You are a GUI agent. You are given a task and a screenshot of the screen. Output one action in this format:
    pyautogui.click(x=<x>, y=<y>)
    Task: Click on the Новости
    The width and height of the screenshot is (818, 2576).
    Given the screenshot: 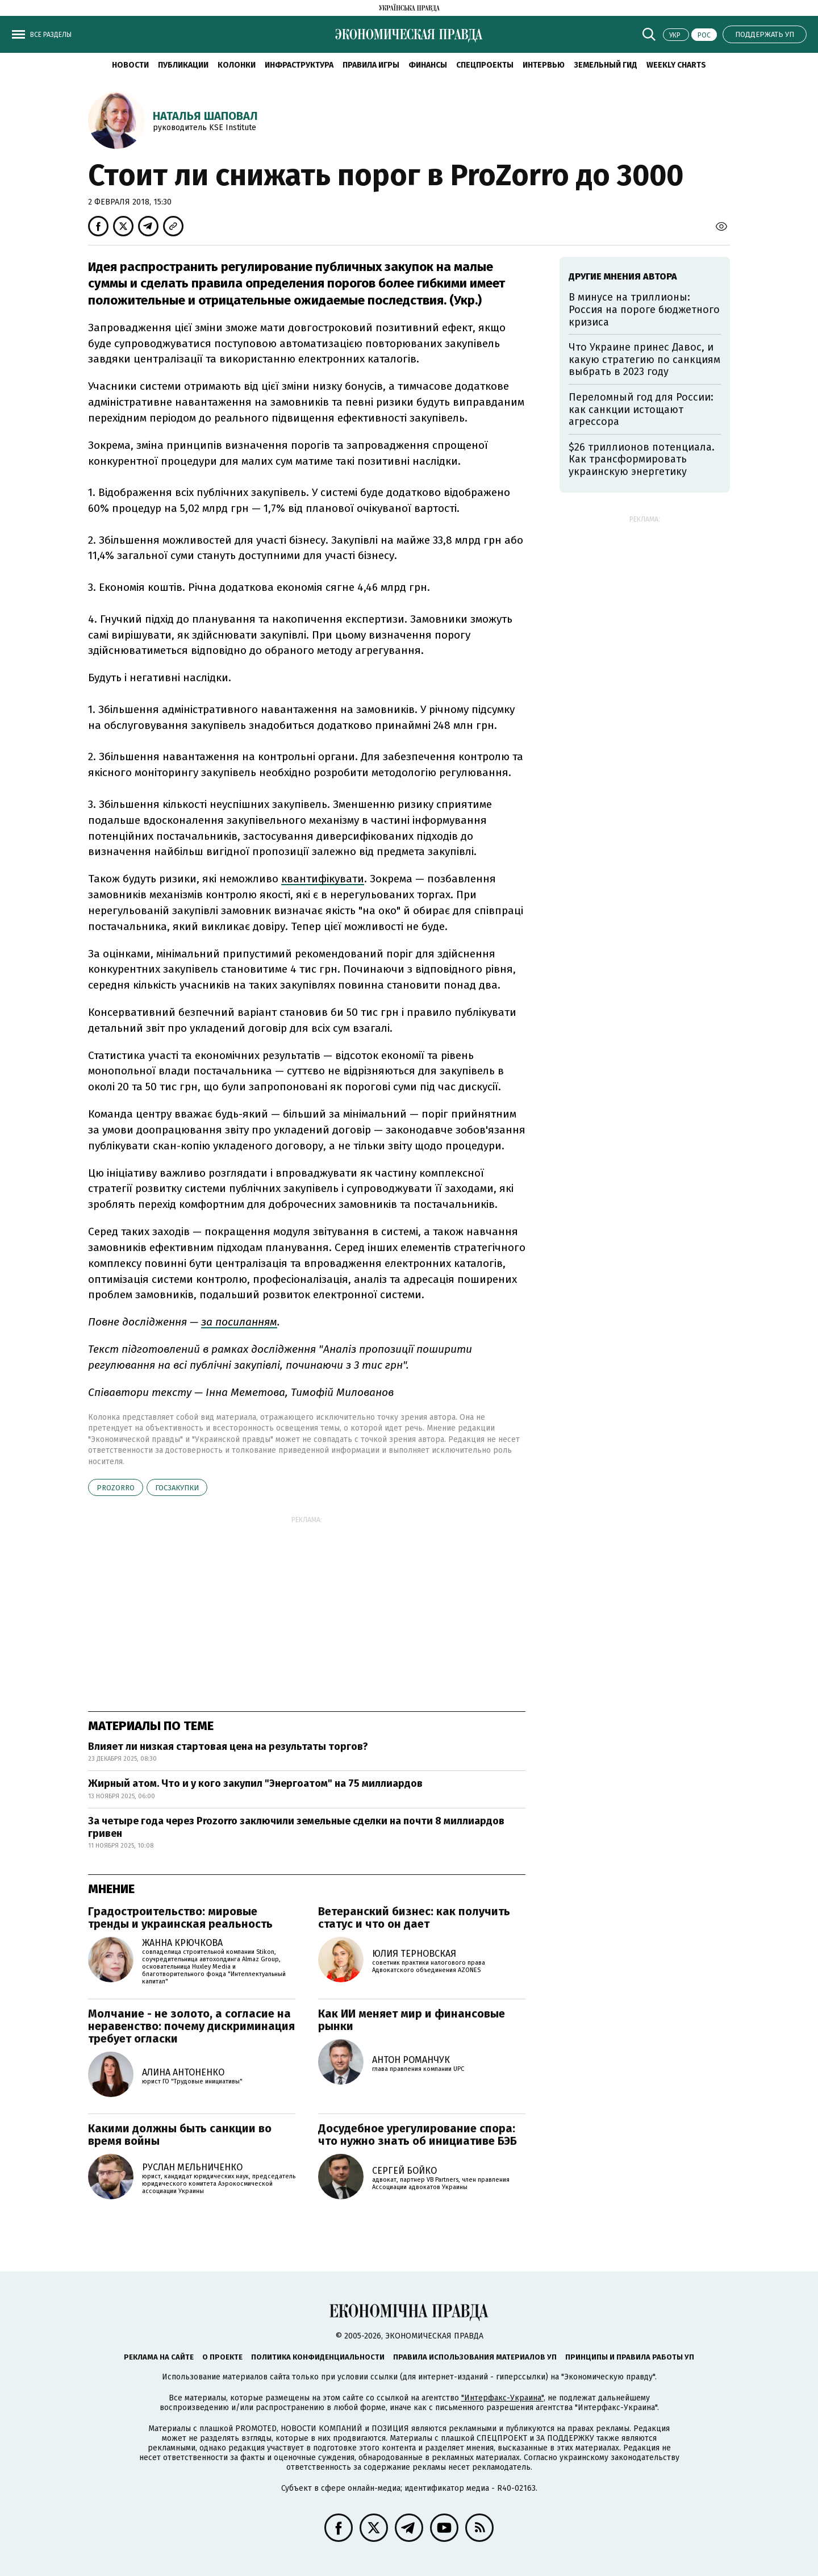 What is the action you would take?
    pyautogui.click(x=130, y=65)
    